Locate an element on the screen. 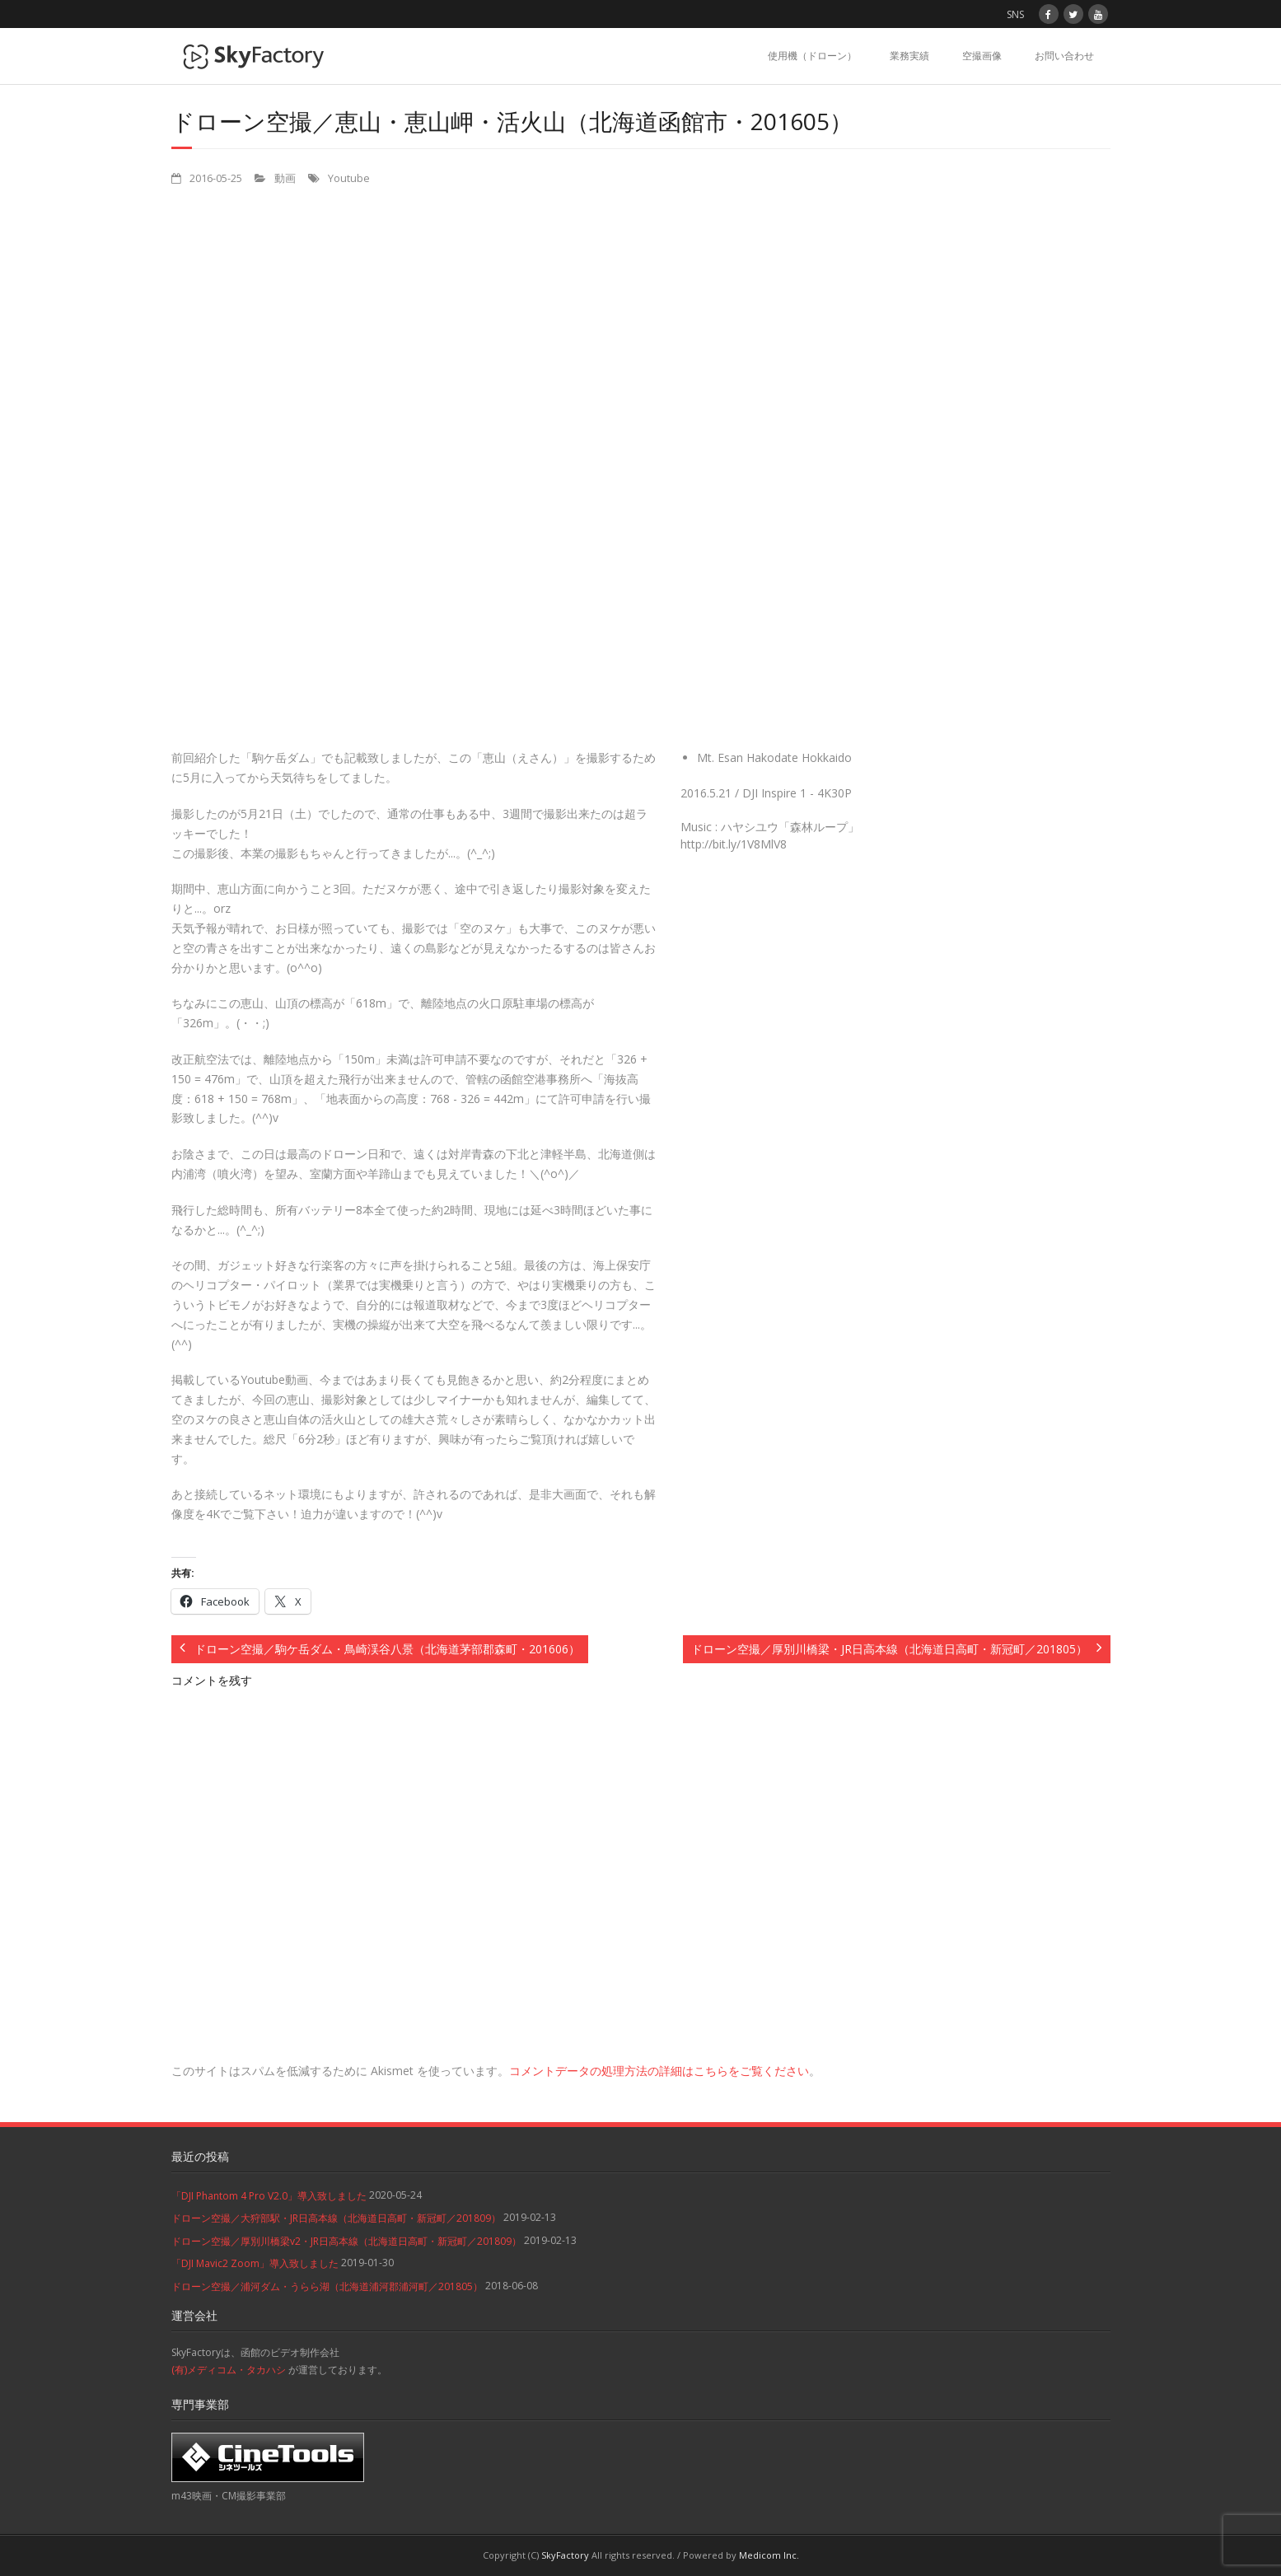 This screenshot has width=1281, height=2576. Youtube is located at coordinates (349, 178).